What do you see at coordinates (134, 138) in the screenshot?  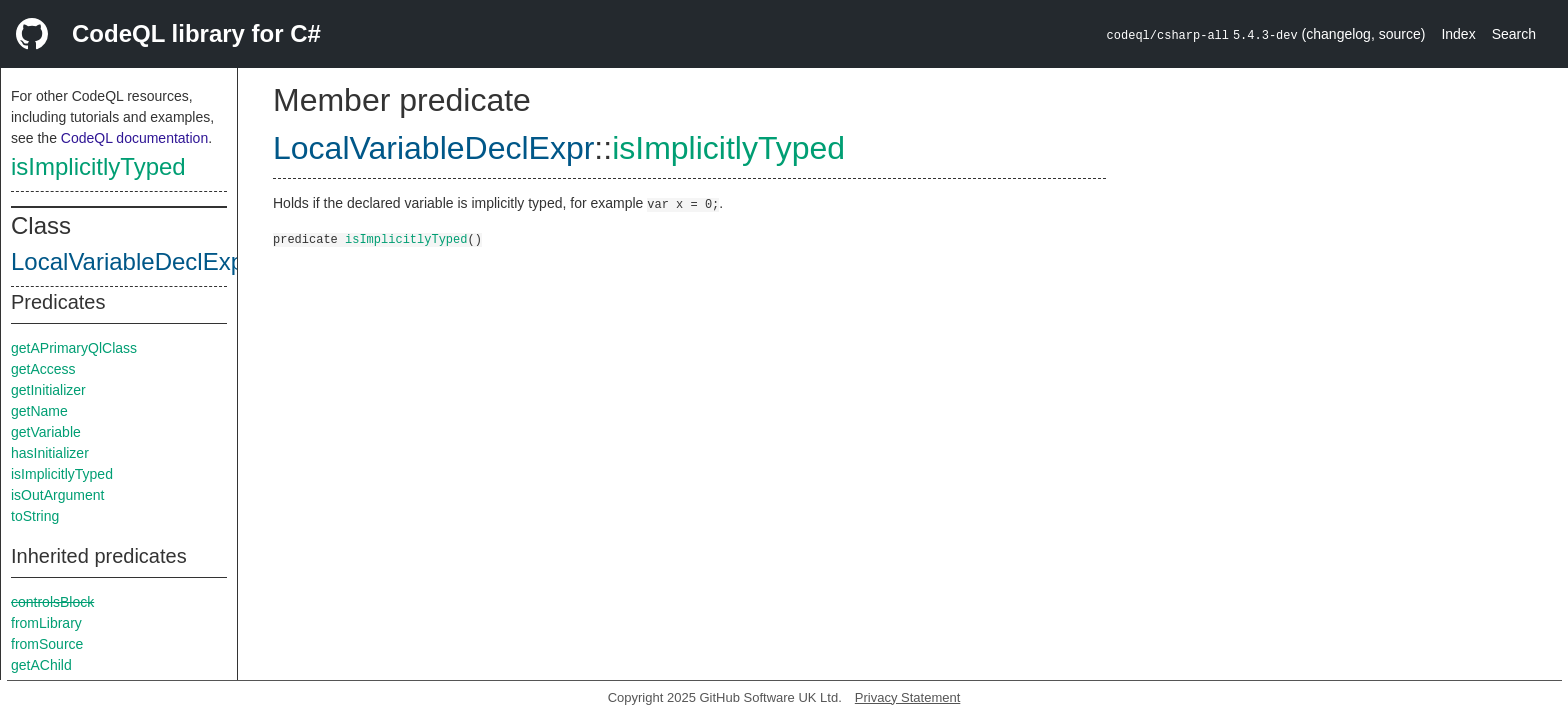 I see `CodeQL documentation` at bounding box center [134, 138].